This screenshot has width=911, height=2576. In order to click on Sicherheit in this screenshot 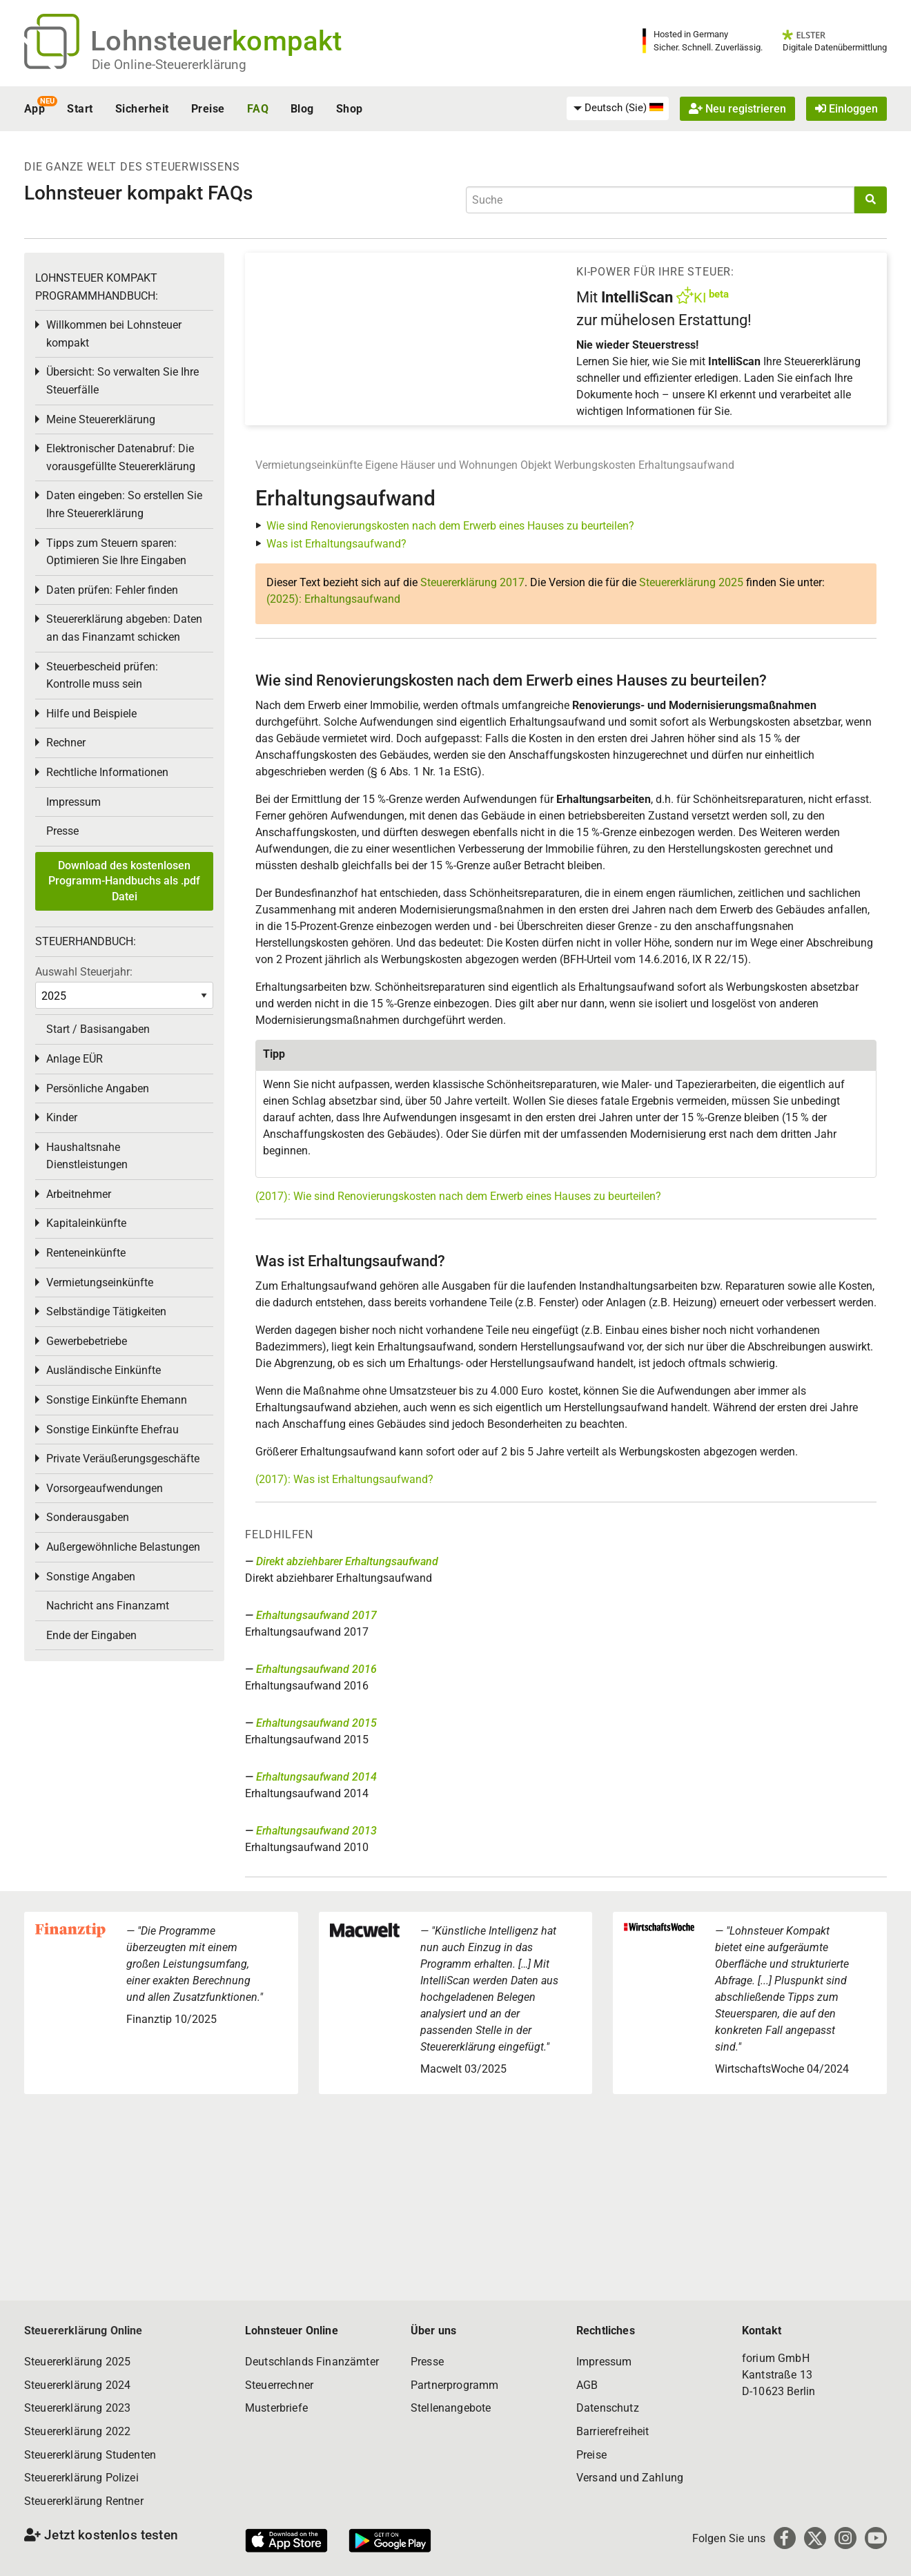, I will do `click(142, 108)`.